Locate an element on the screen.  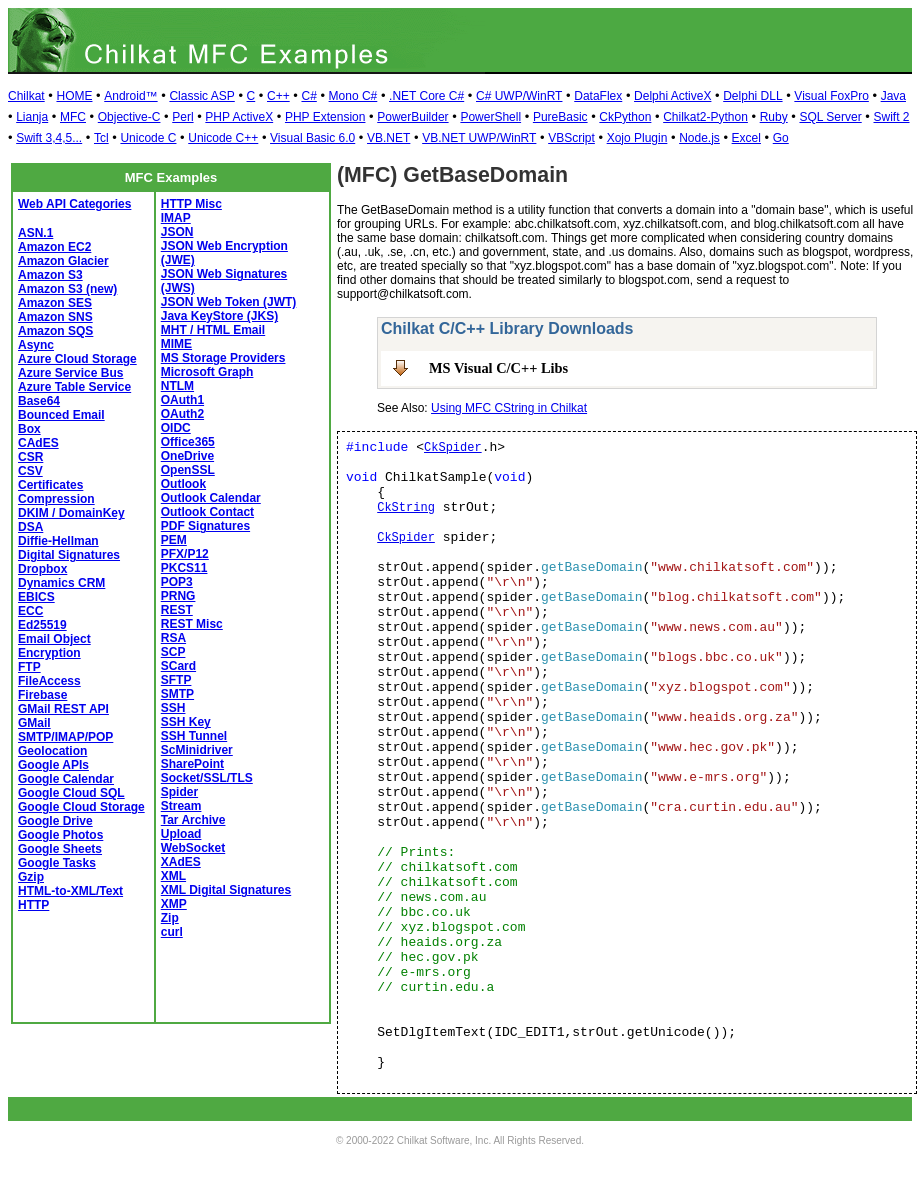
Unicode C is located at coordinates (148, 138).